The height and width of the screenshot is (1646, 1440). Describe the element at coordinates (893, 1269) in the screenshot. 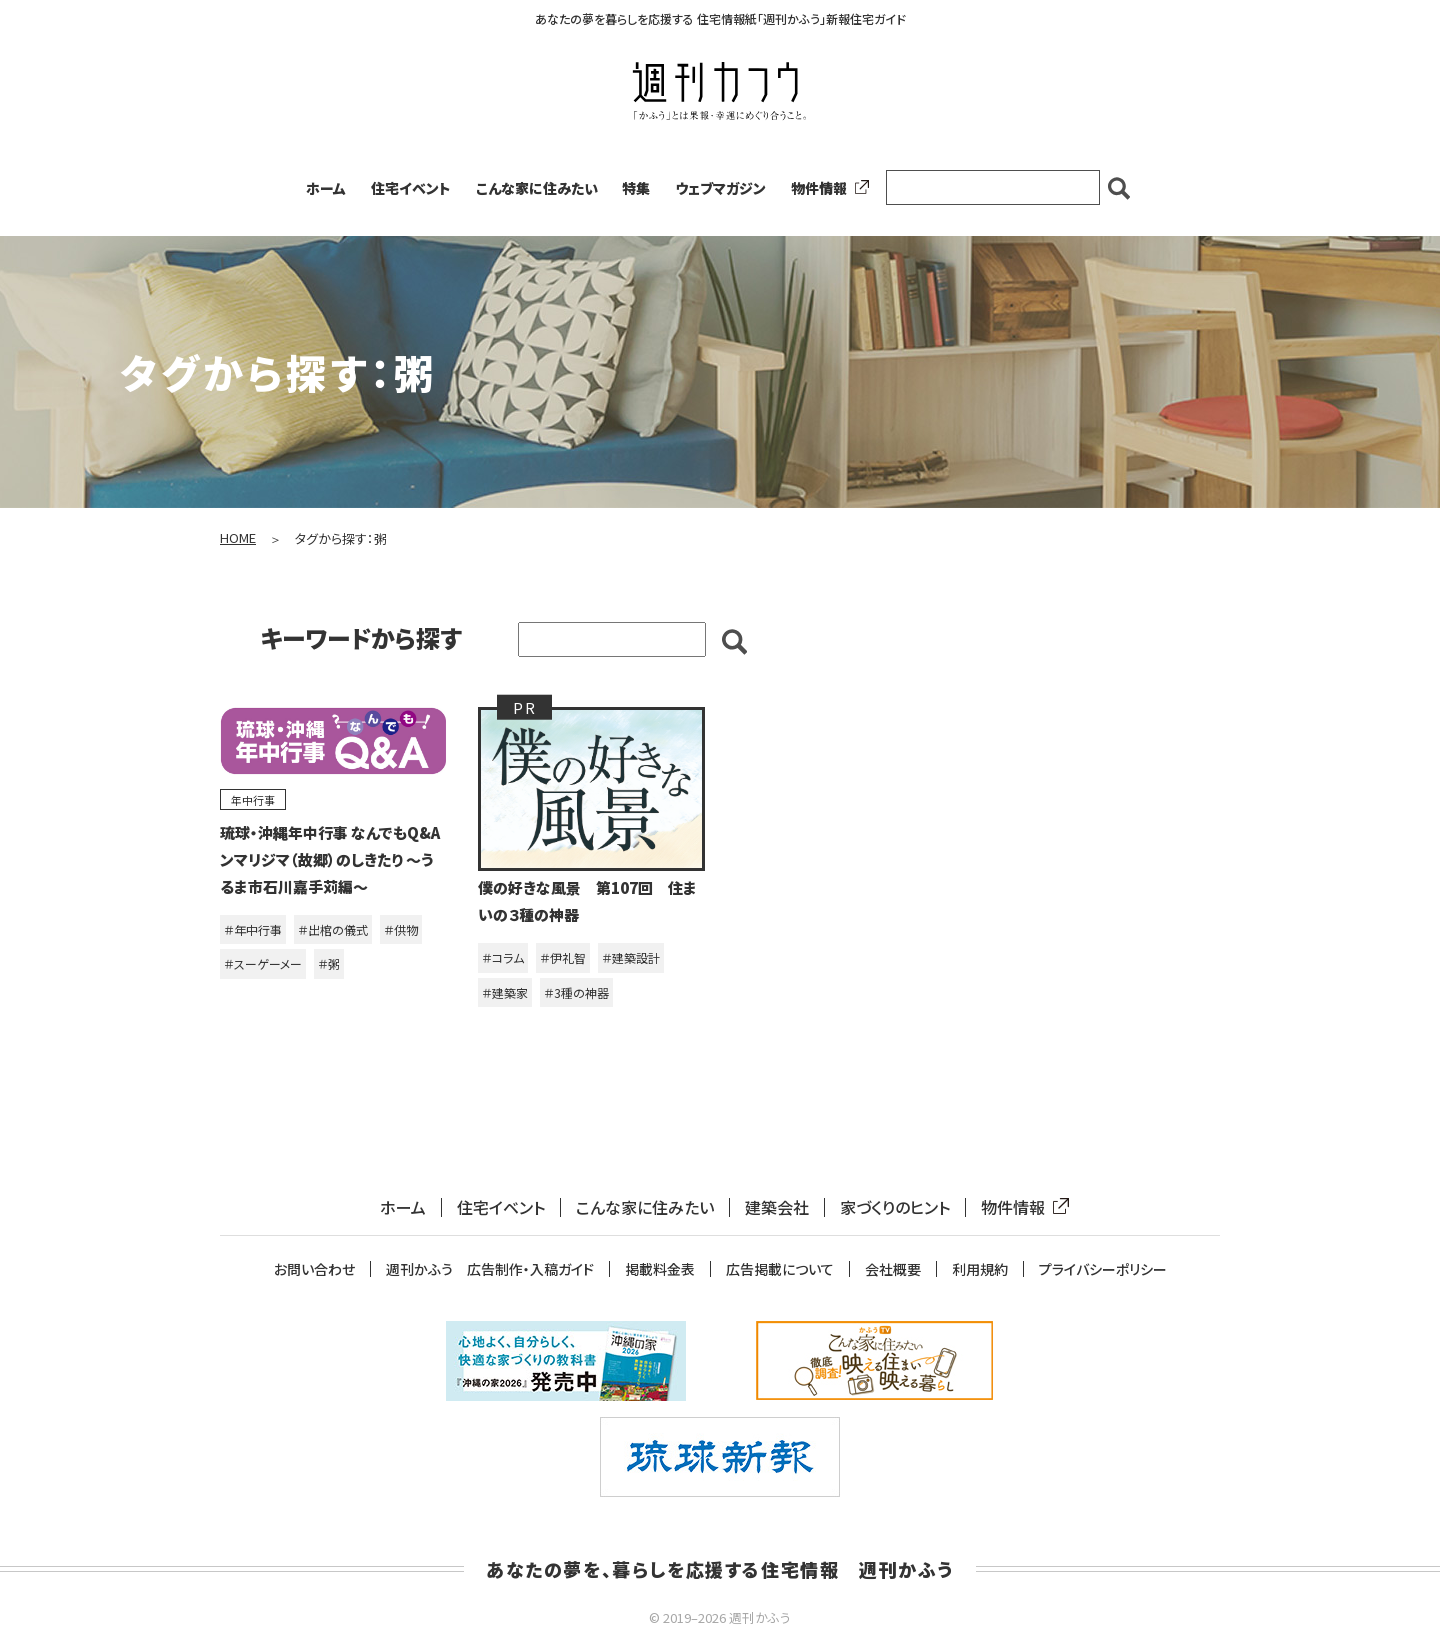

I see `会社概要` at that location.